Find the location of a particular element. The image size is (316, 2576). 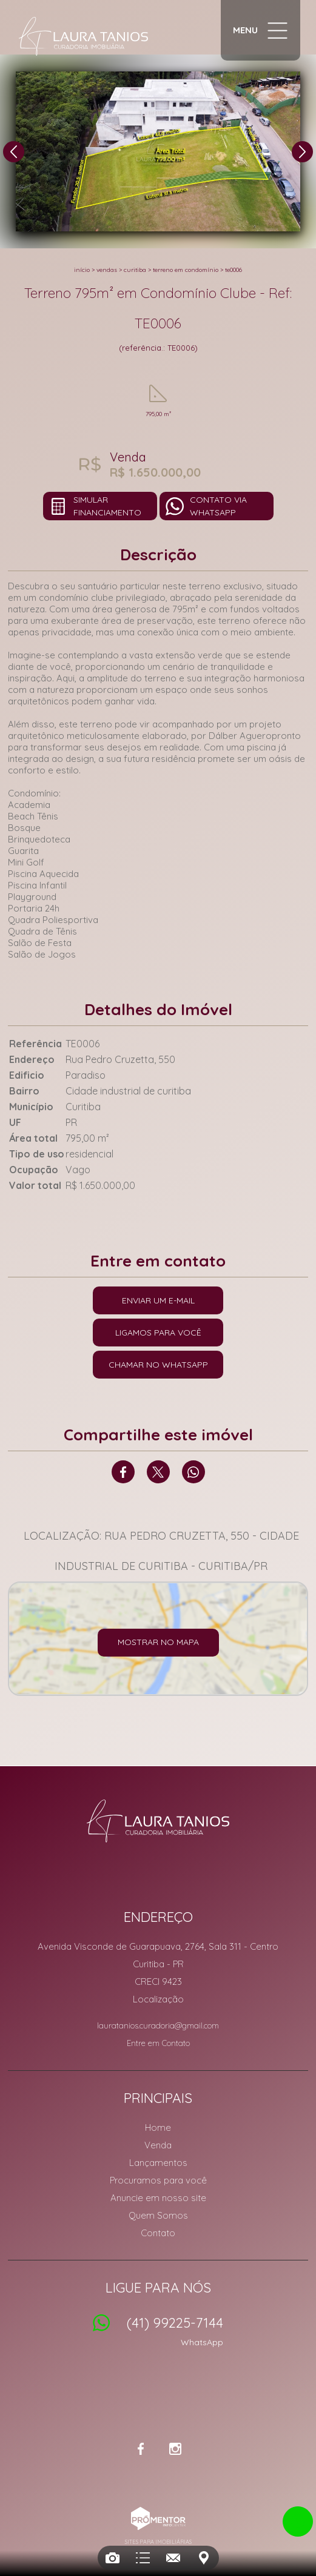

Anuncie em nosso site is located at coordinates (158, 2198).